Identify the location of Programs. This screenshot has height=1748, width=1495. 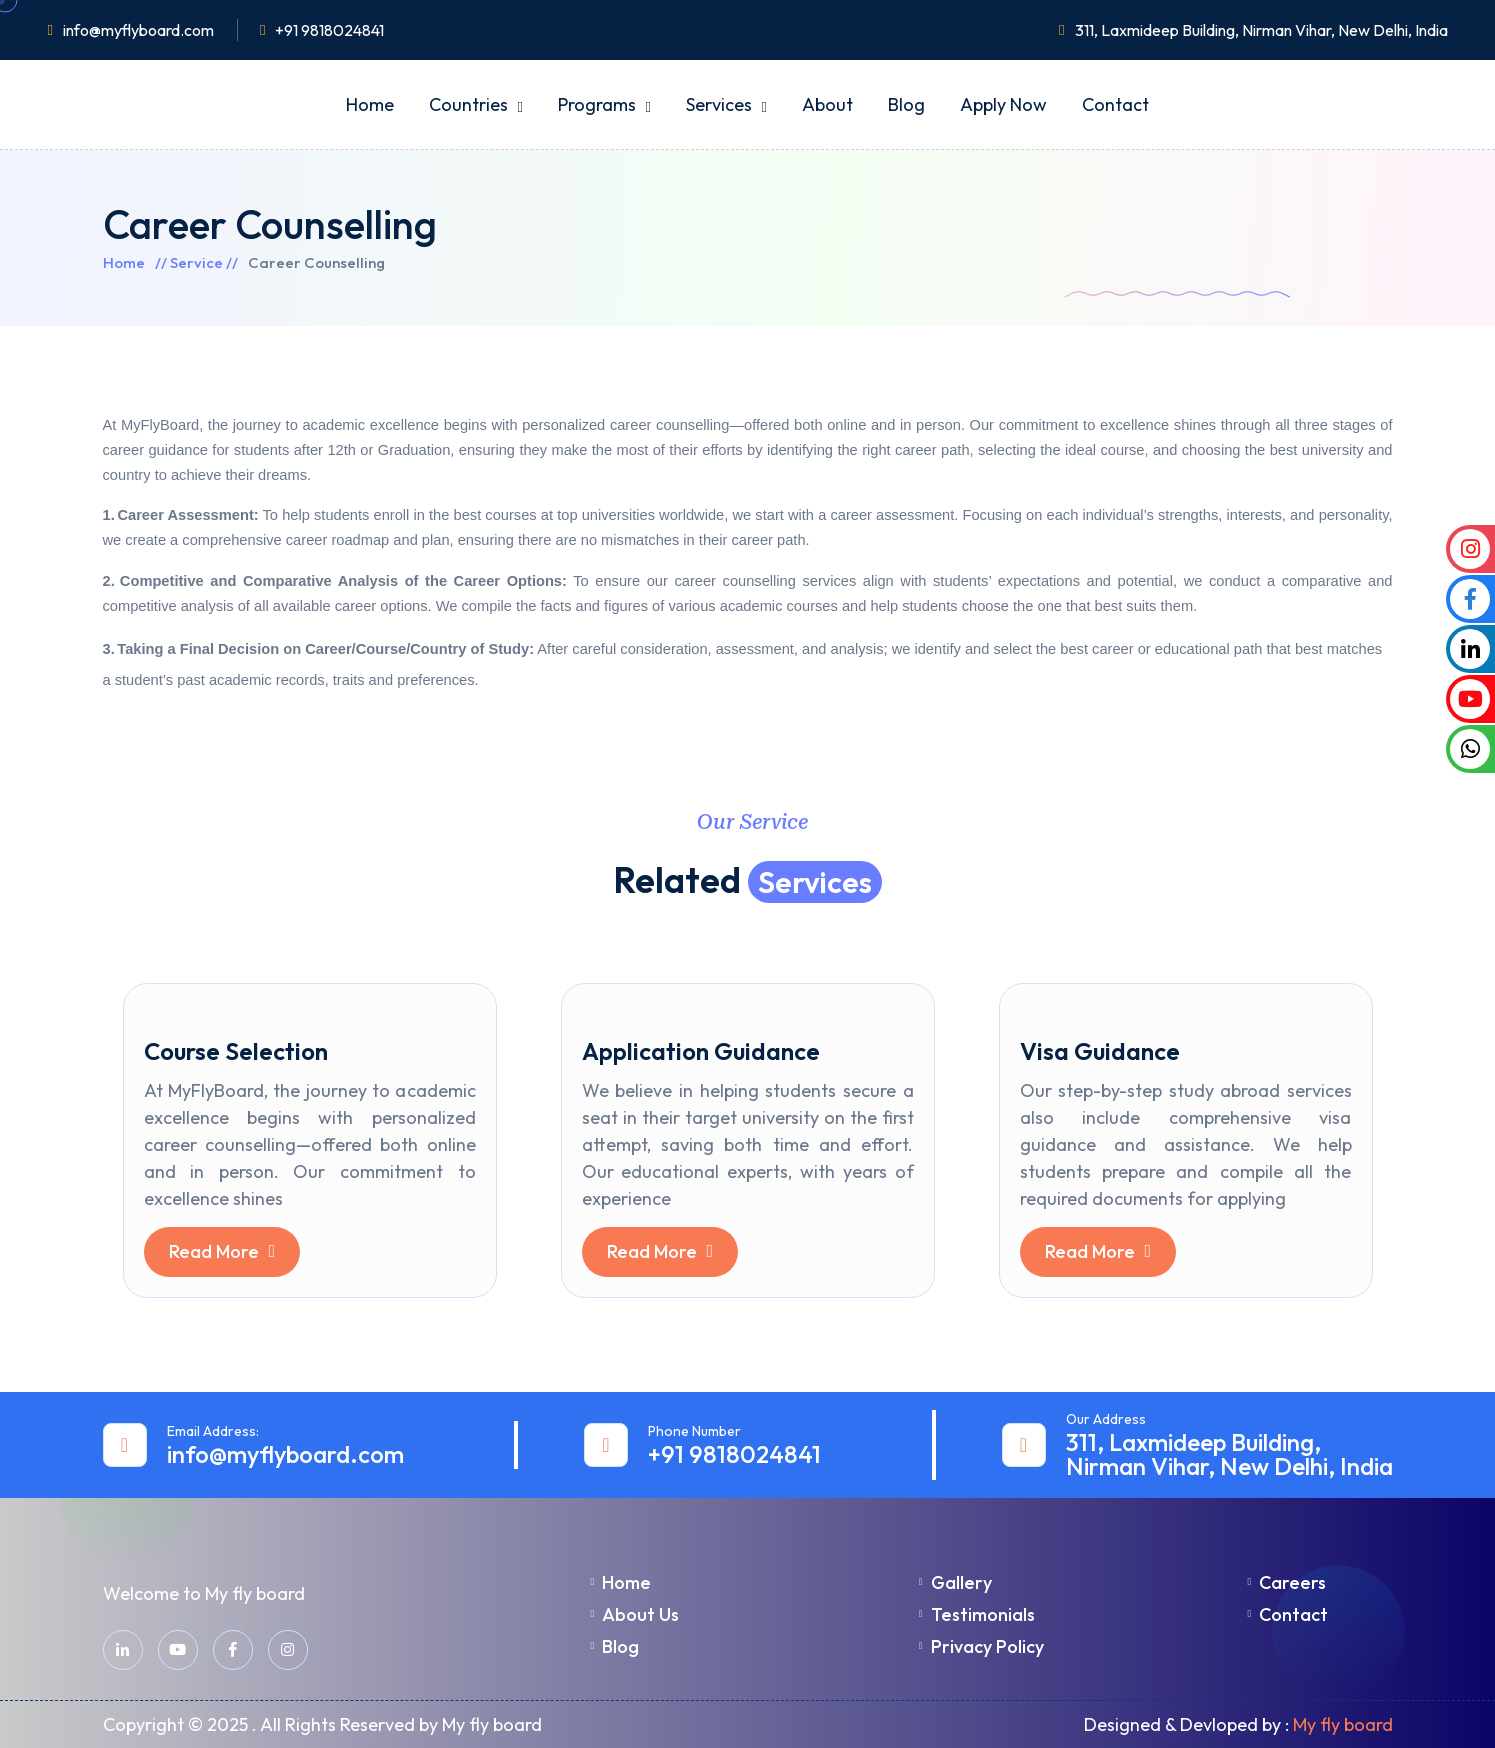
(597, 105).